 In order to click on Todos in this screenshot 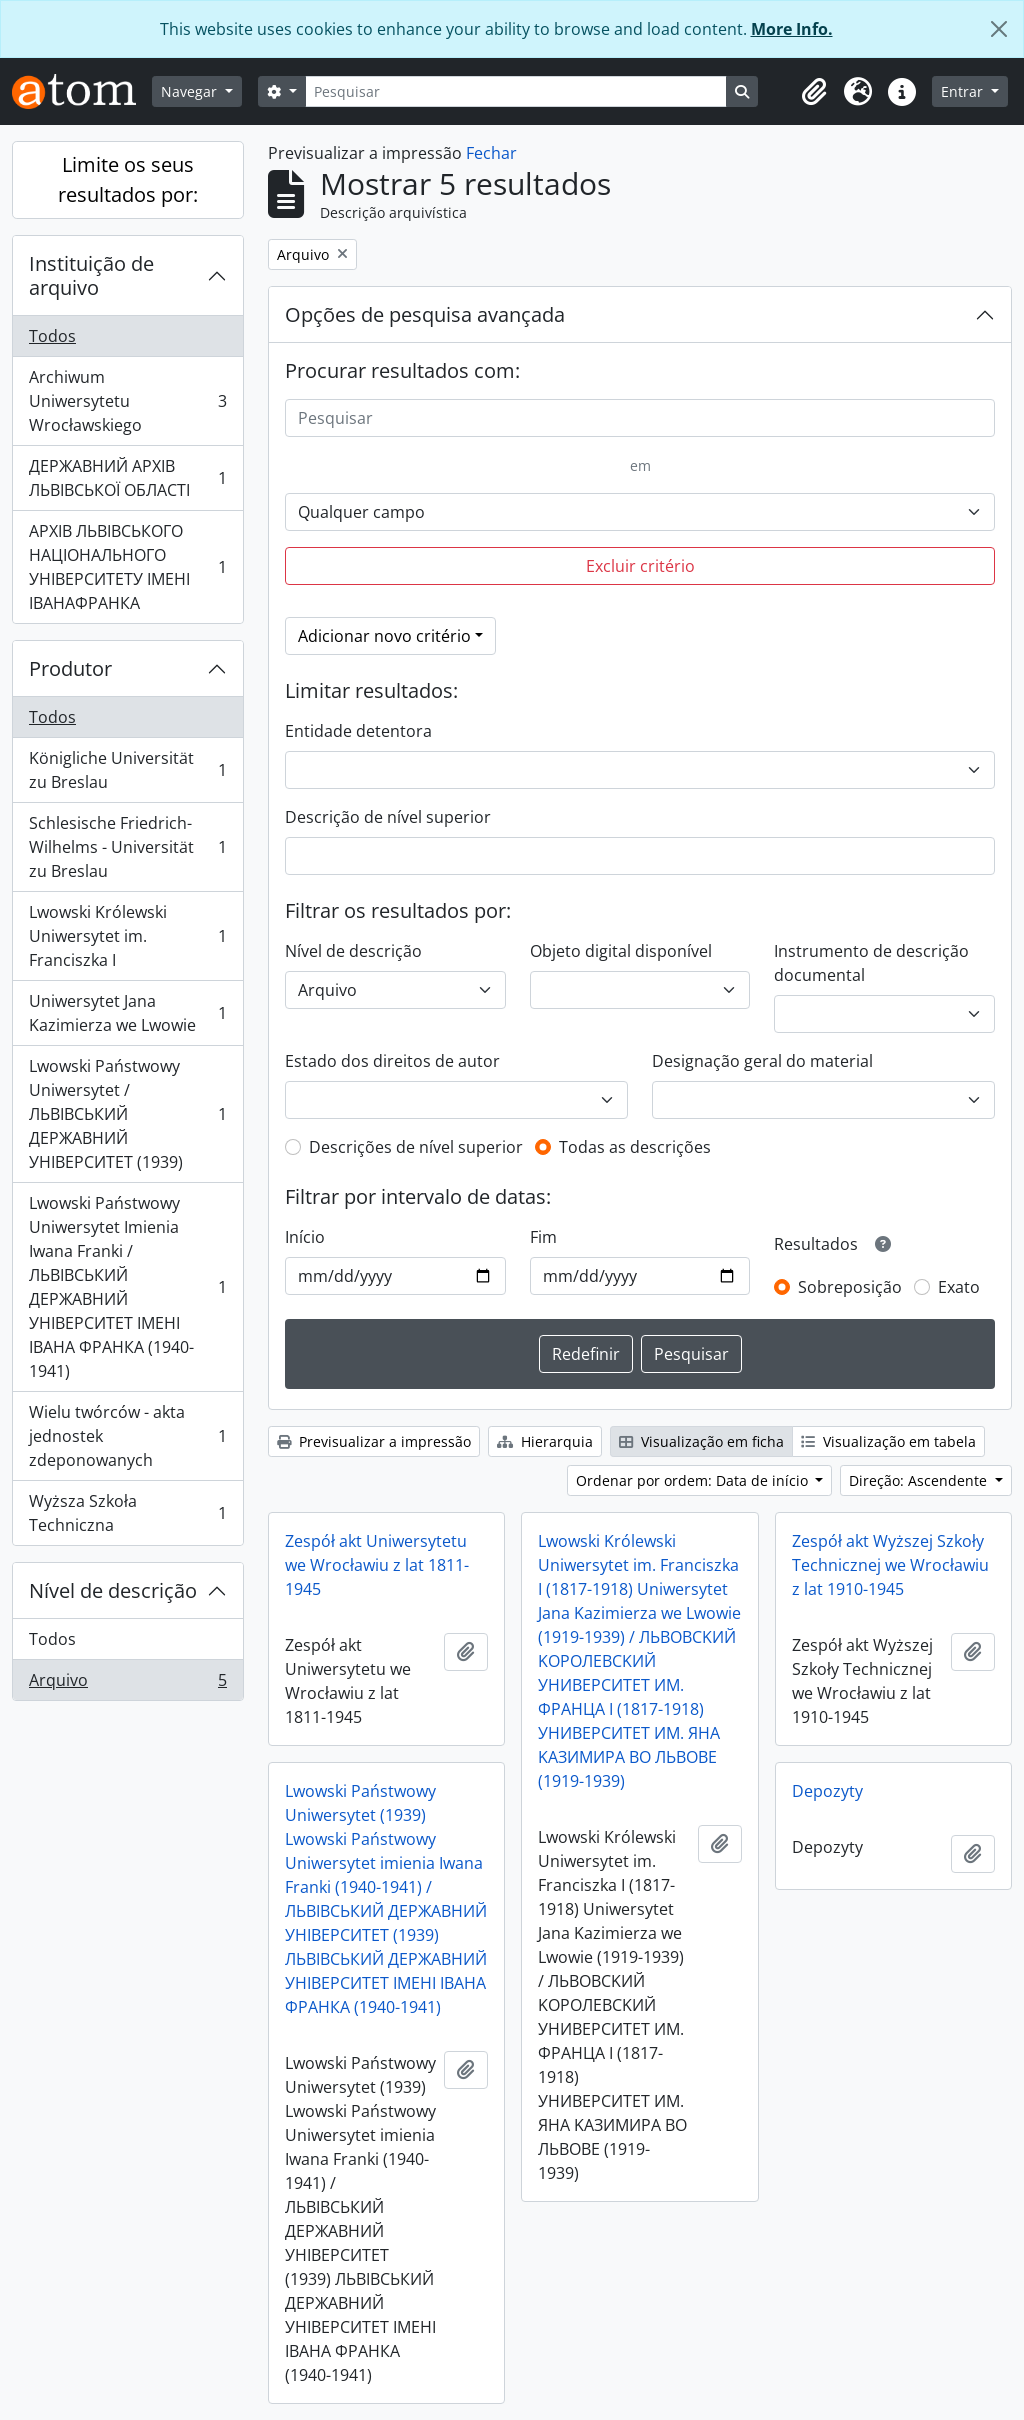, I will do `click(52, 336)`.